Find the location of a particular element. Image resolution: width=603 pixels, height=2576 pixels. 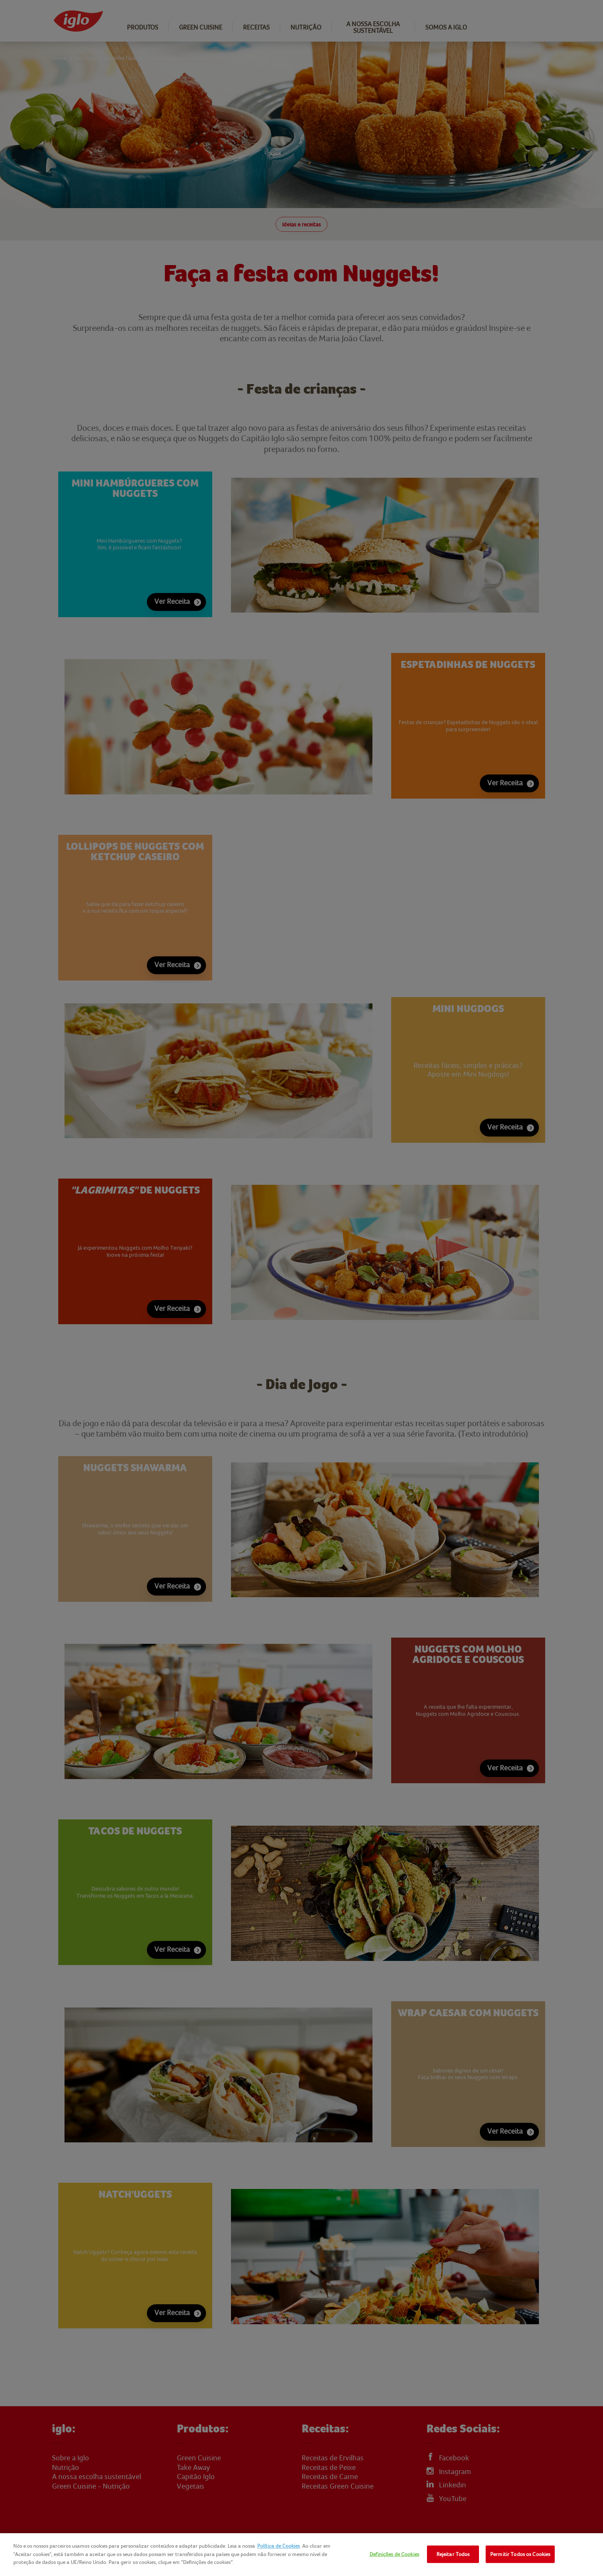

Política de Cookies is located at coordinates (278, 2546).